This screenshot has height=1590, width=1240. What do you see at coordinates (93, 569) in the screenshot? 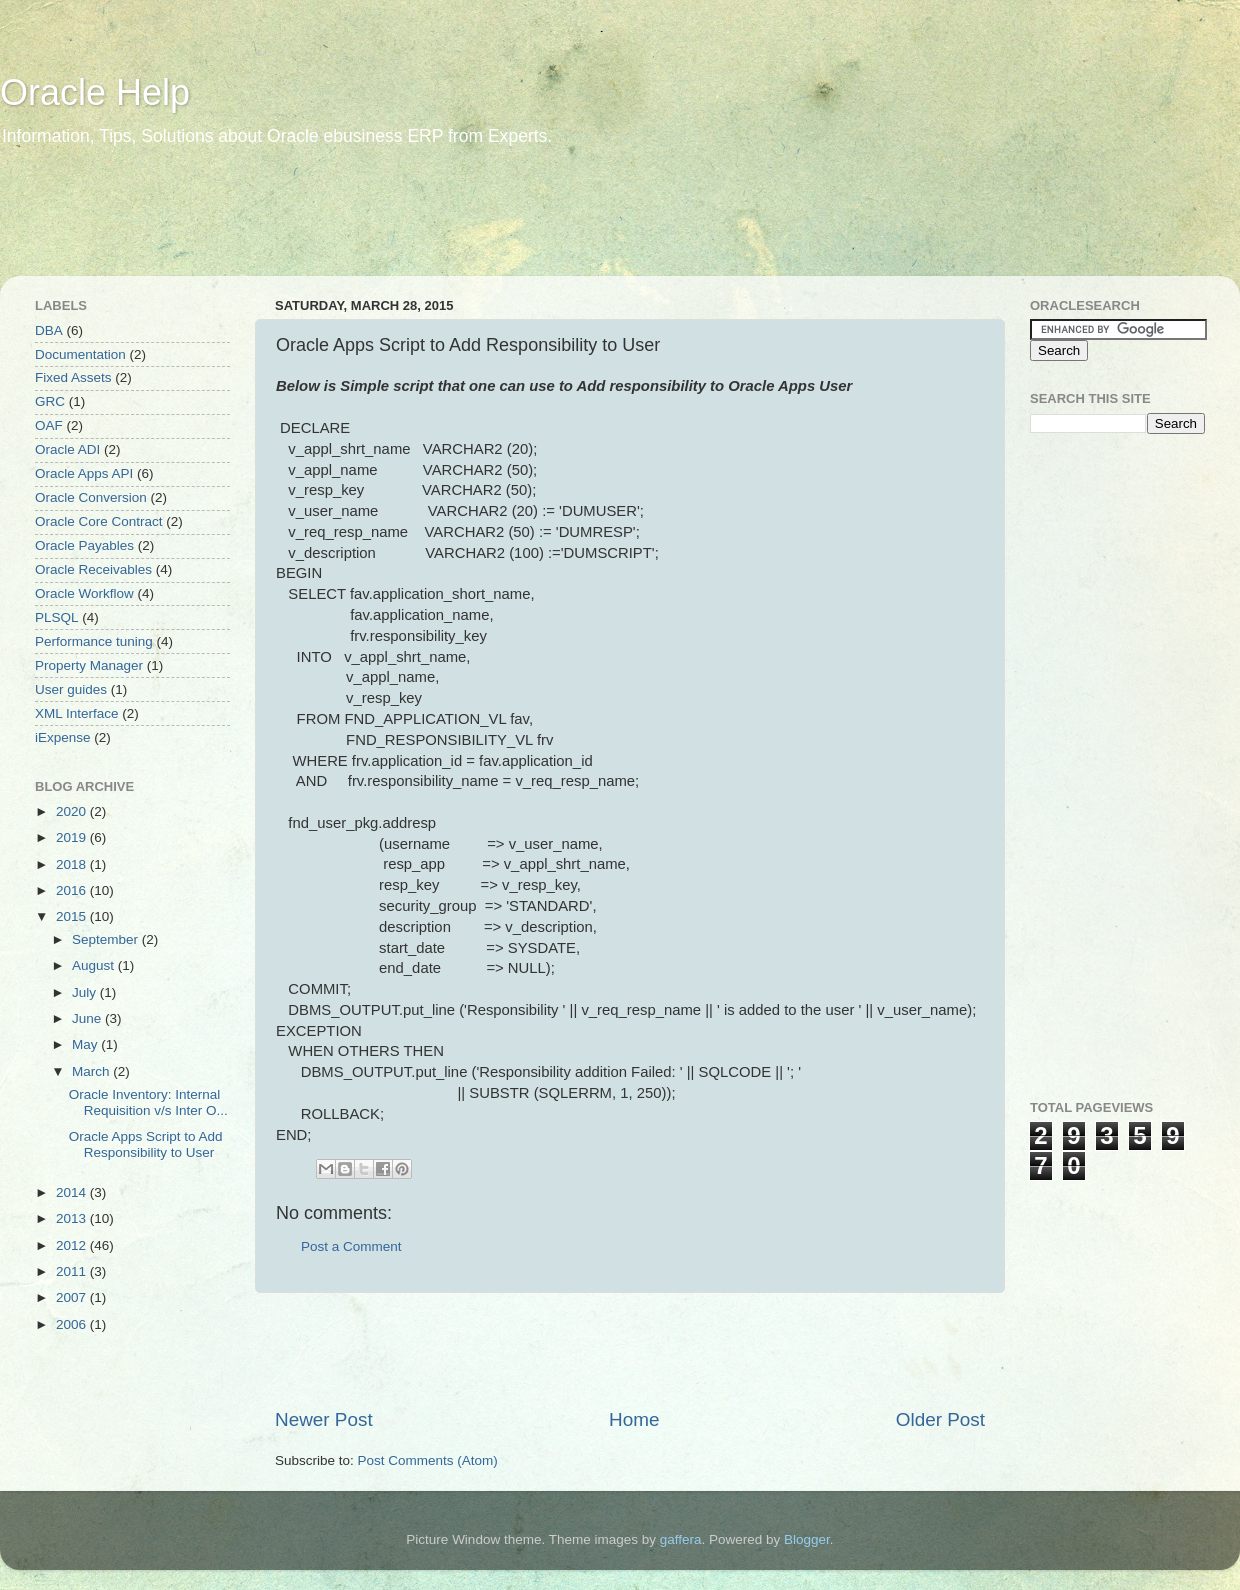
I see `Oracle Receivables` at bounding box center [93, 569].